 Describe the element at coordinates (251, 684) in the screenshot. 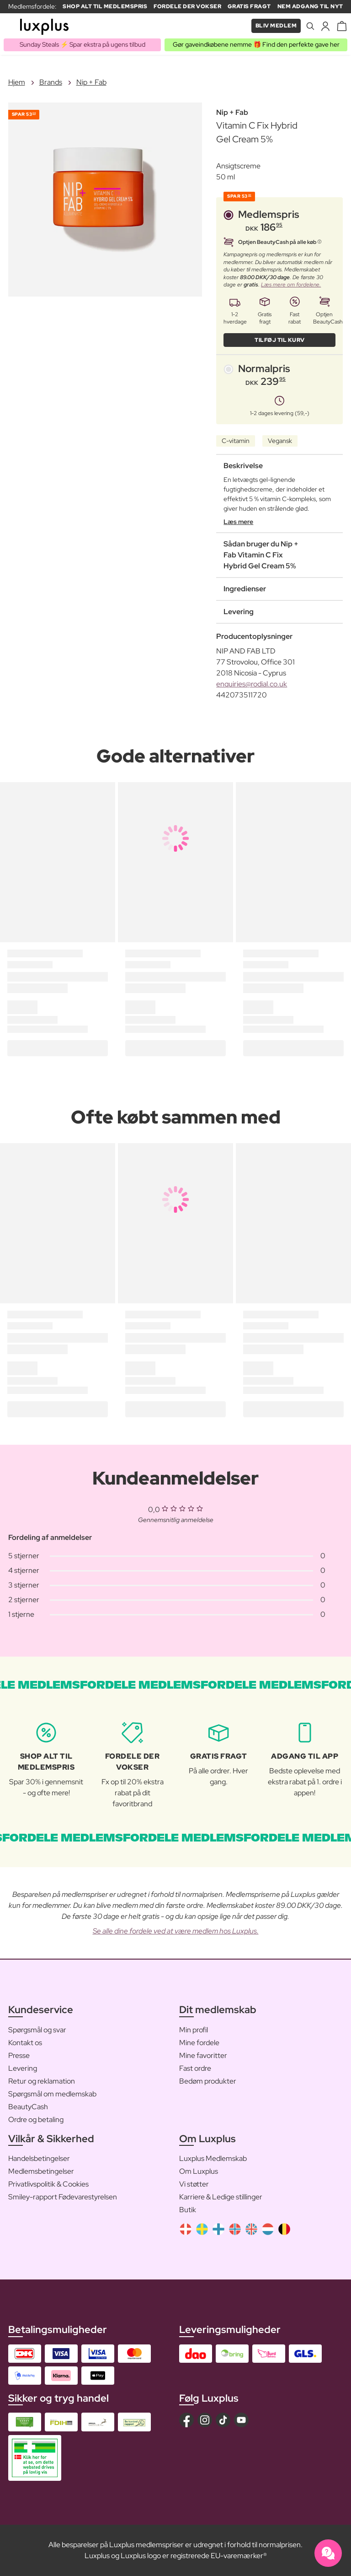

I see `enquiries@rodial.co.uk` at that location.